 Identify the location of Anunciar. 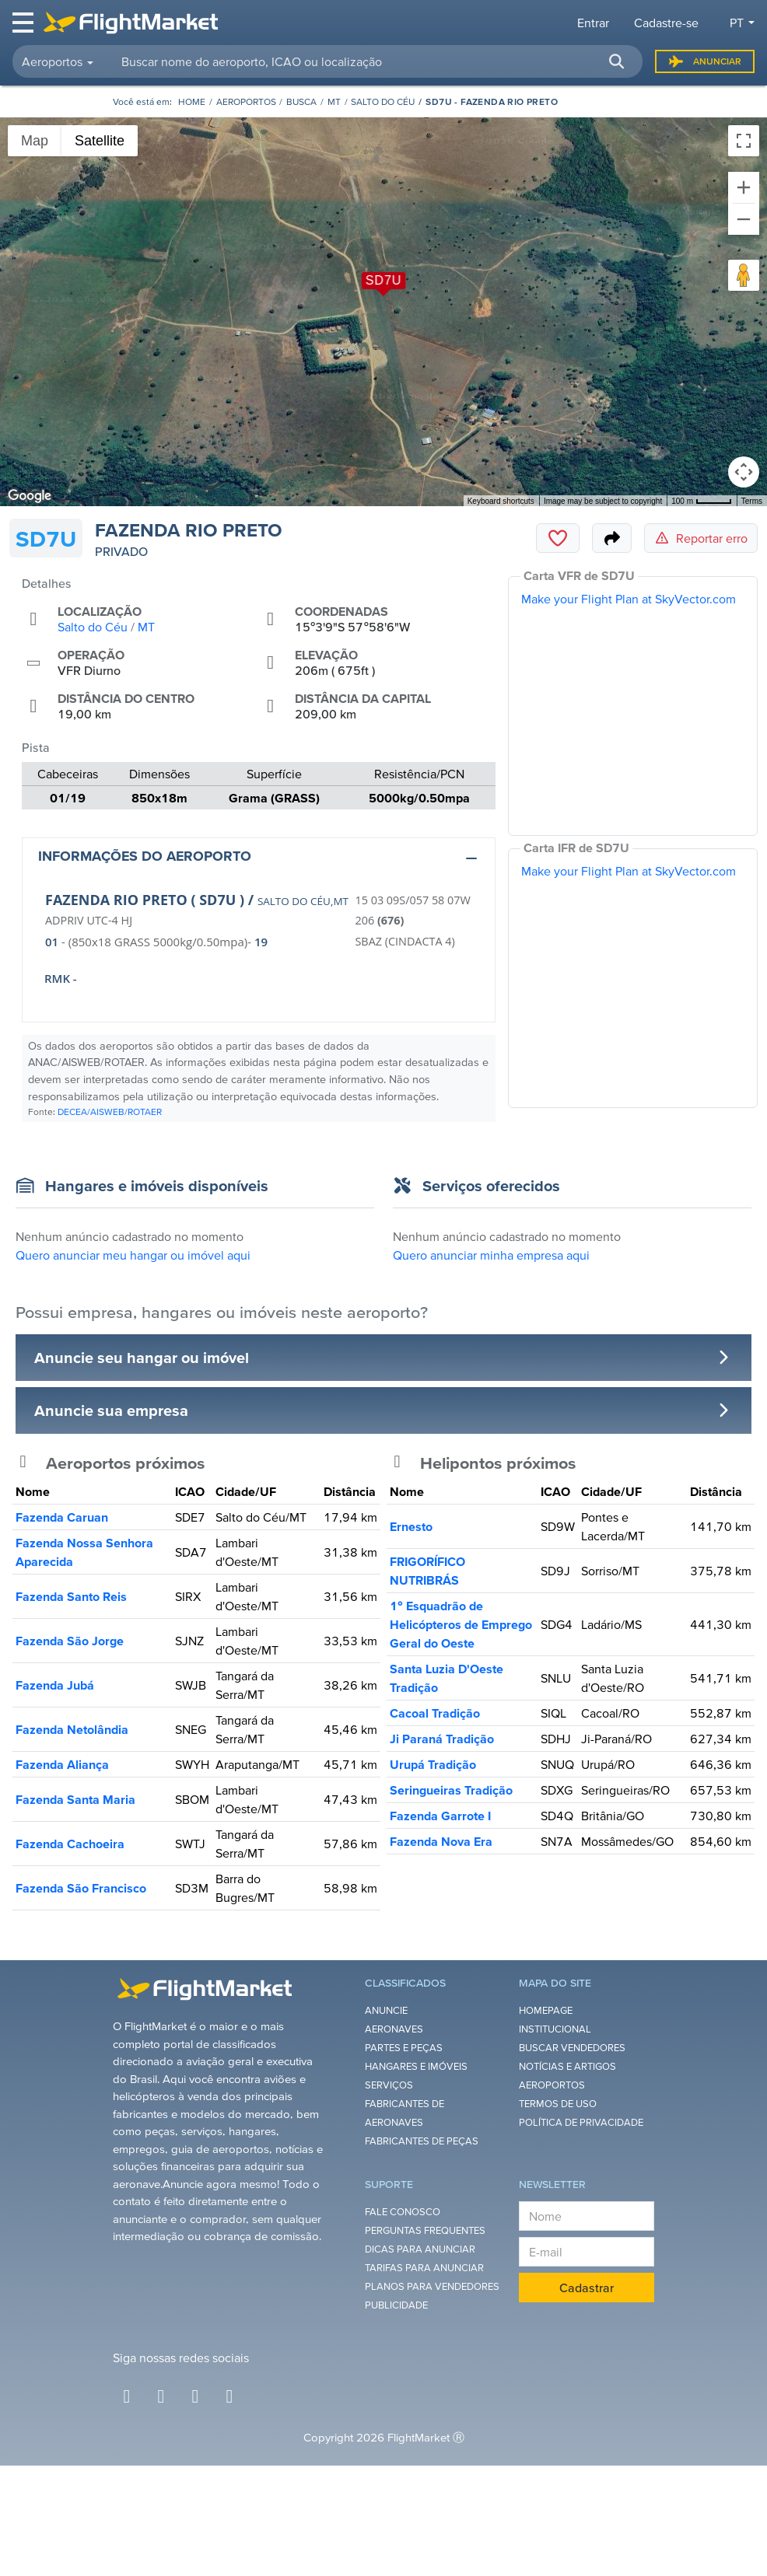
(704, 61).